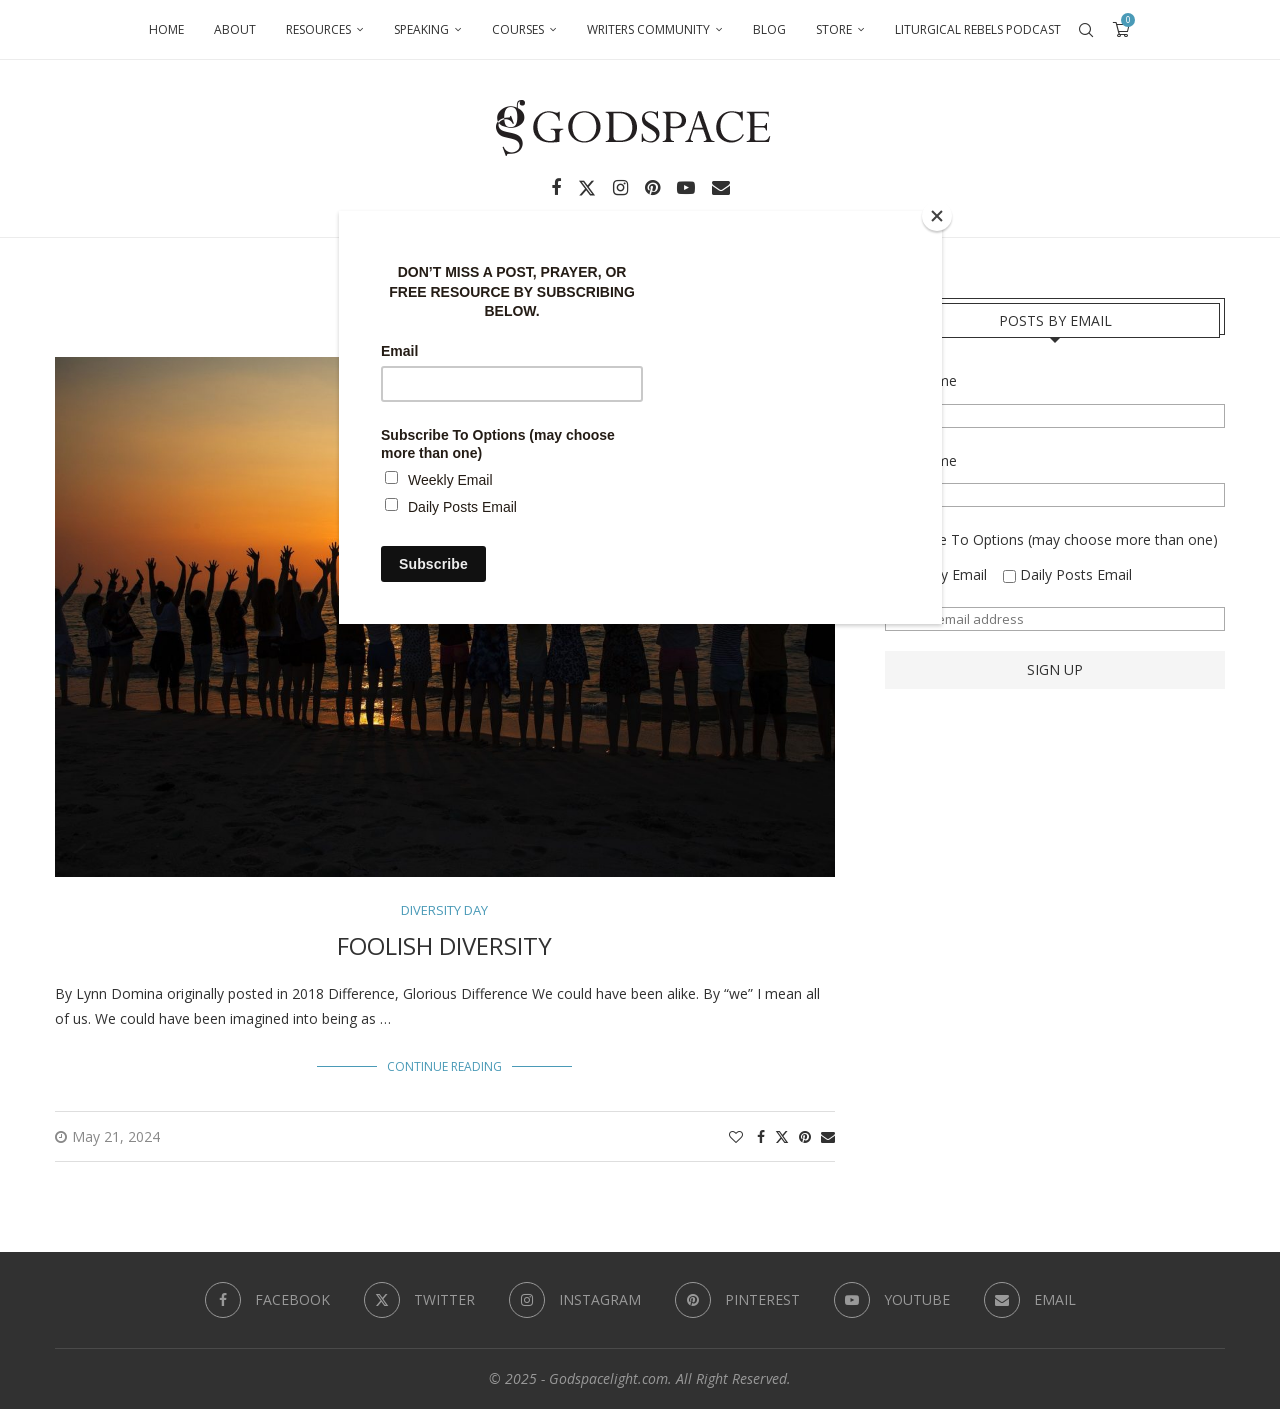 The height and width of the screenshot is (1409, 1280). Describe the element at coordinates (937, 216) in the screenshot. I see `[Close]` at that location.